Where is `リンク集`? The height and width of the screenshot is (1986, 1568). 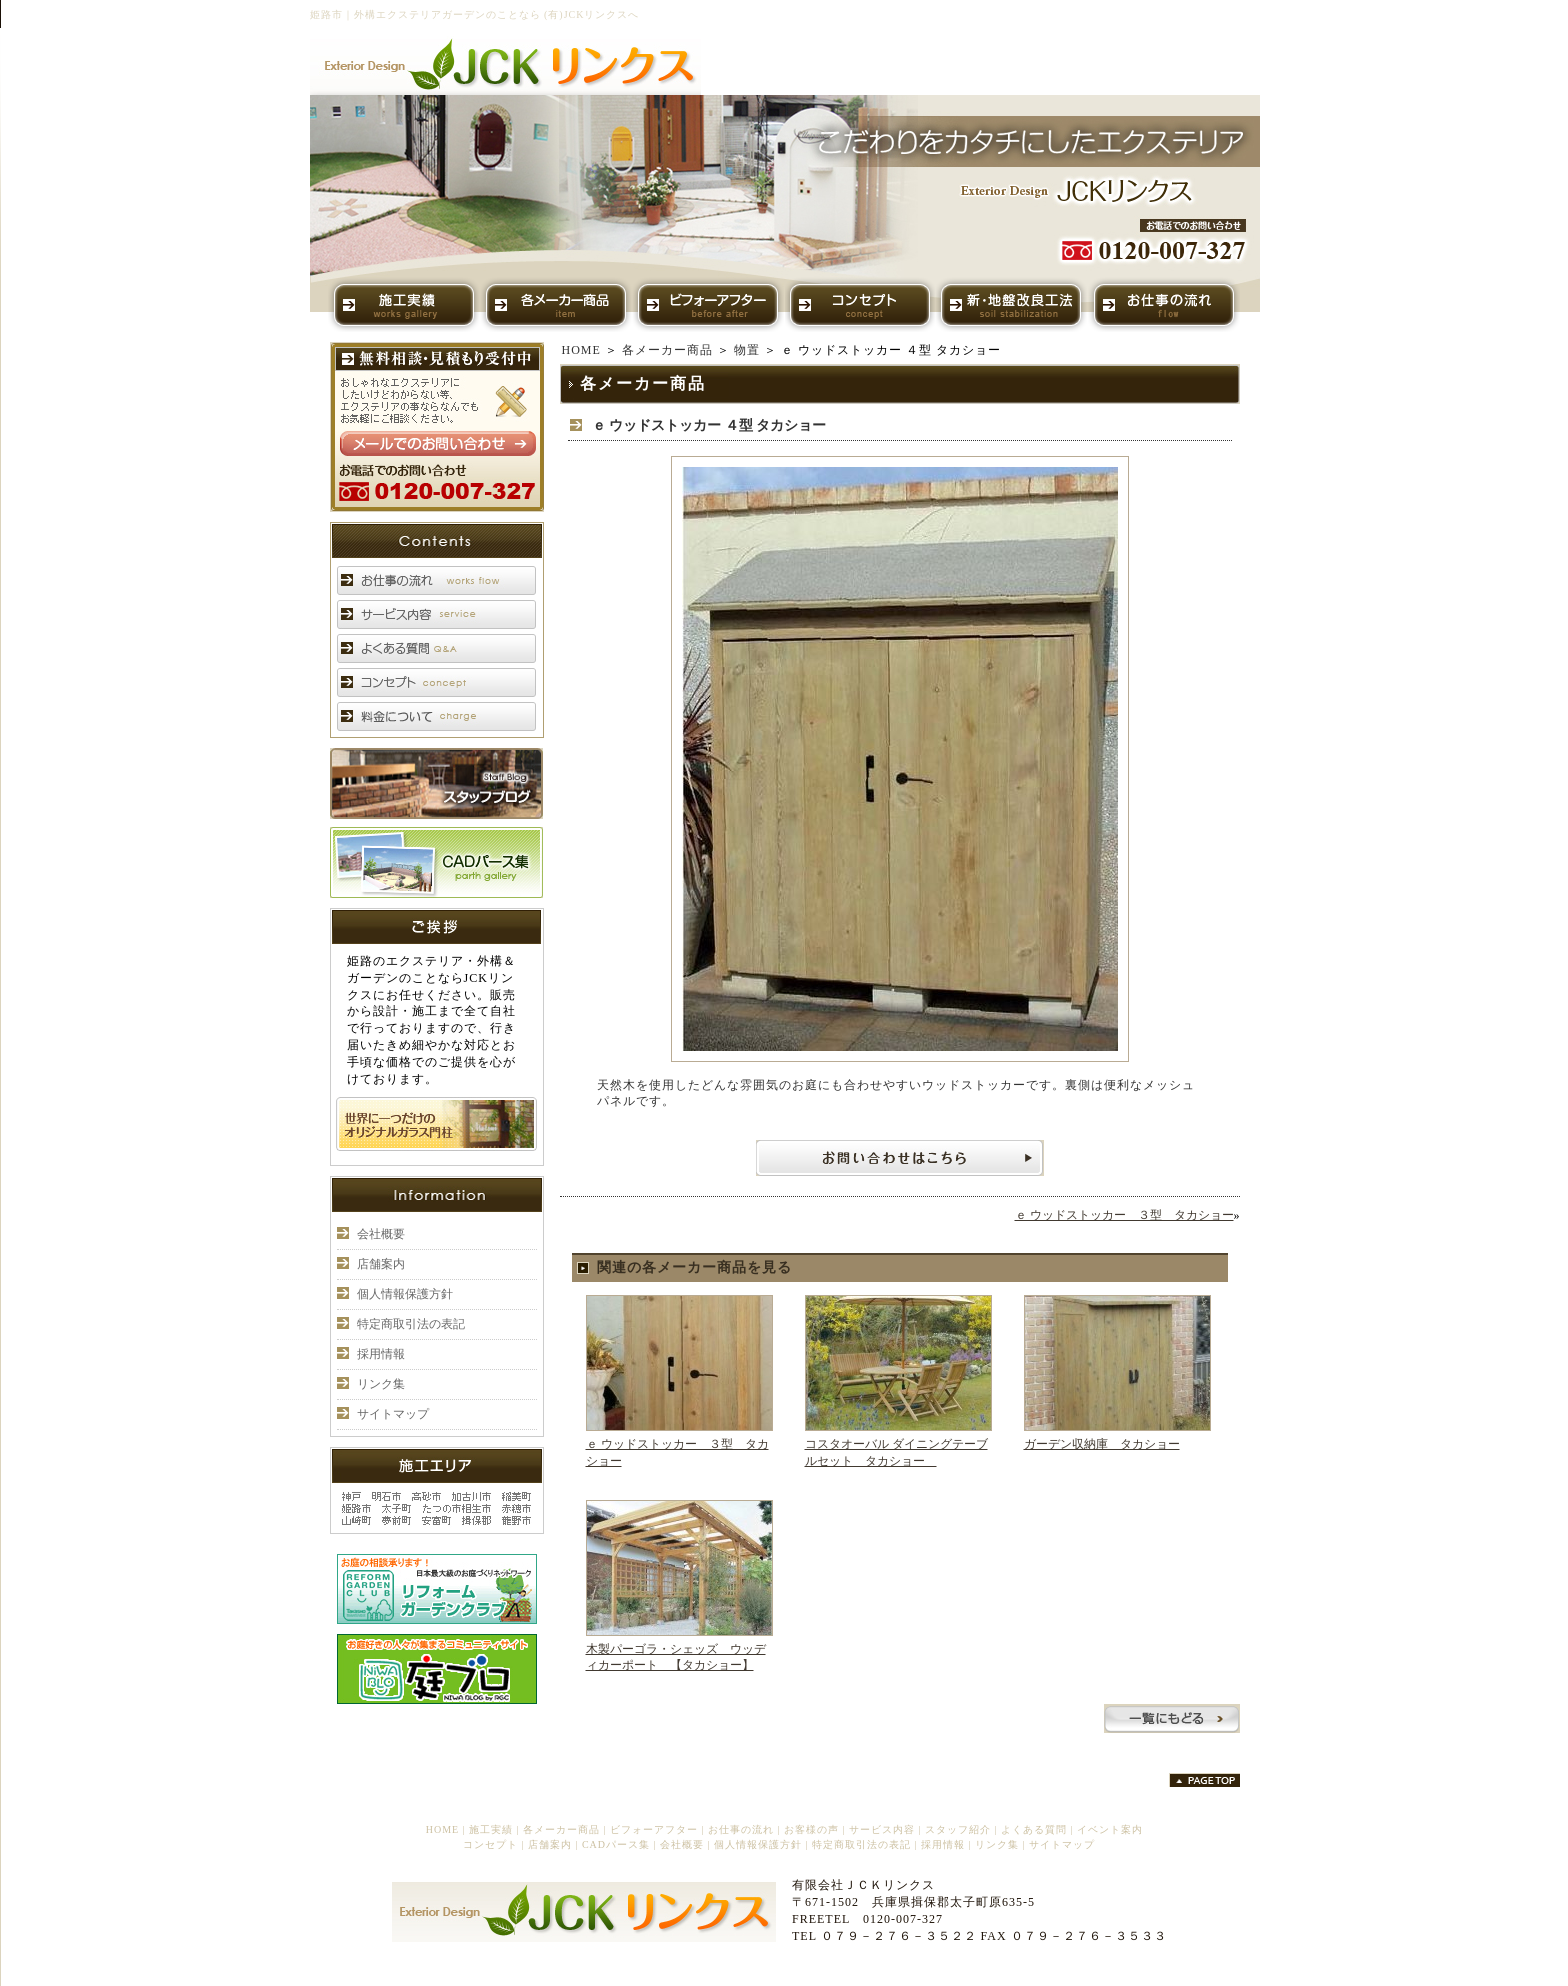
リンク集 is located at coordinates (381, 1384).